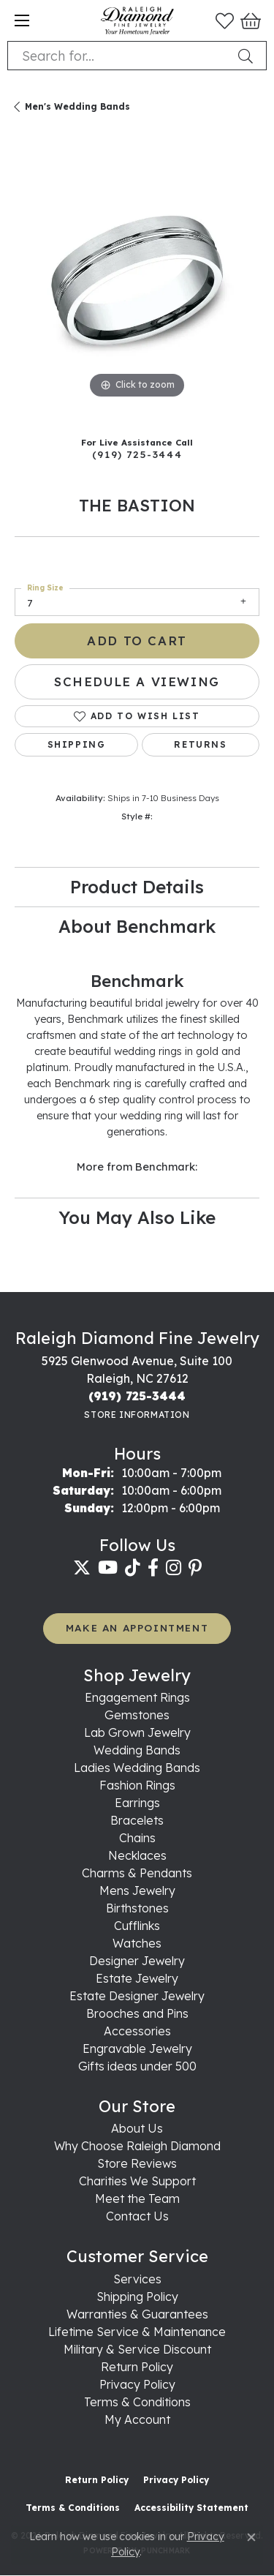 The image size is (274, 2576). Describe the element at coordinates (137, 2419) in the screenshot. I see `My Account` at that location.